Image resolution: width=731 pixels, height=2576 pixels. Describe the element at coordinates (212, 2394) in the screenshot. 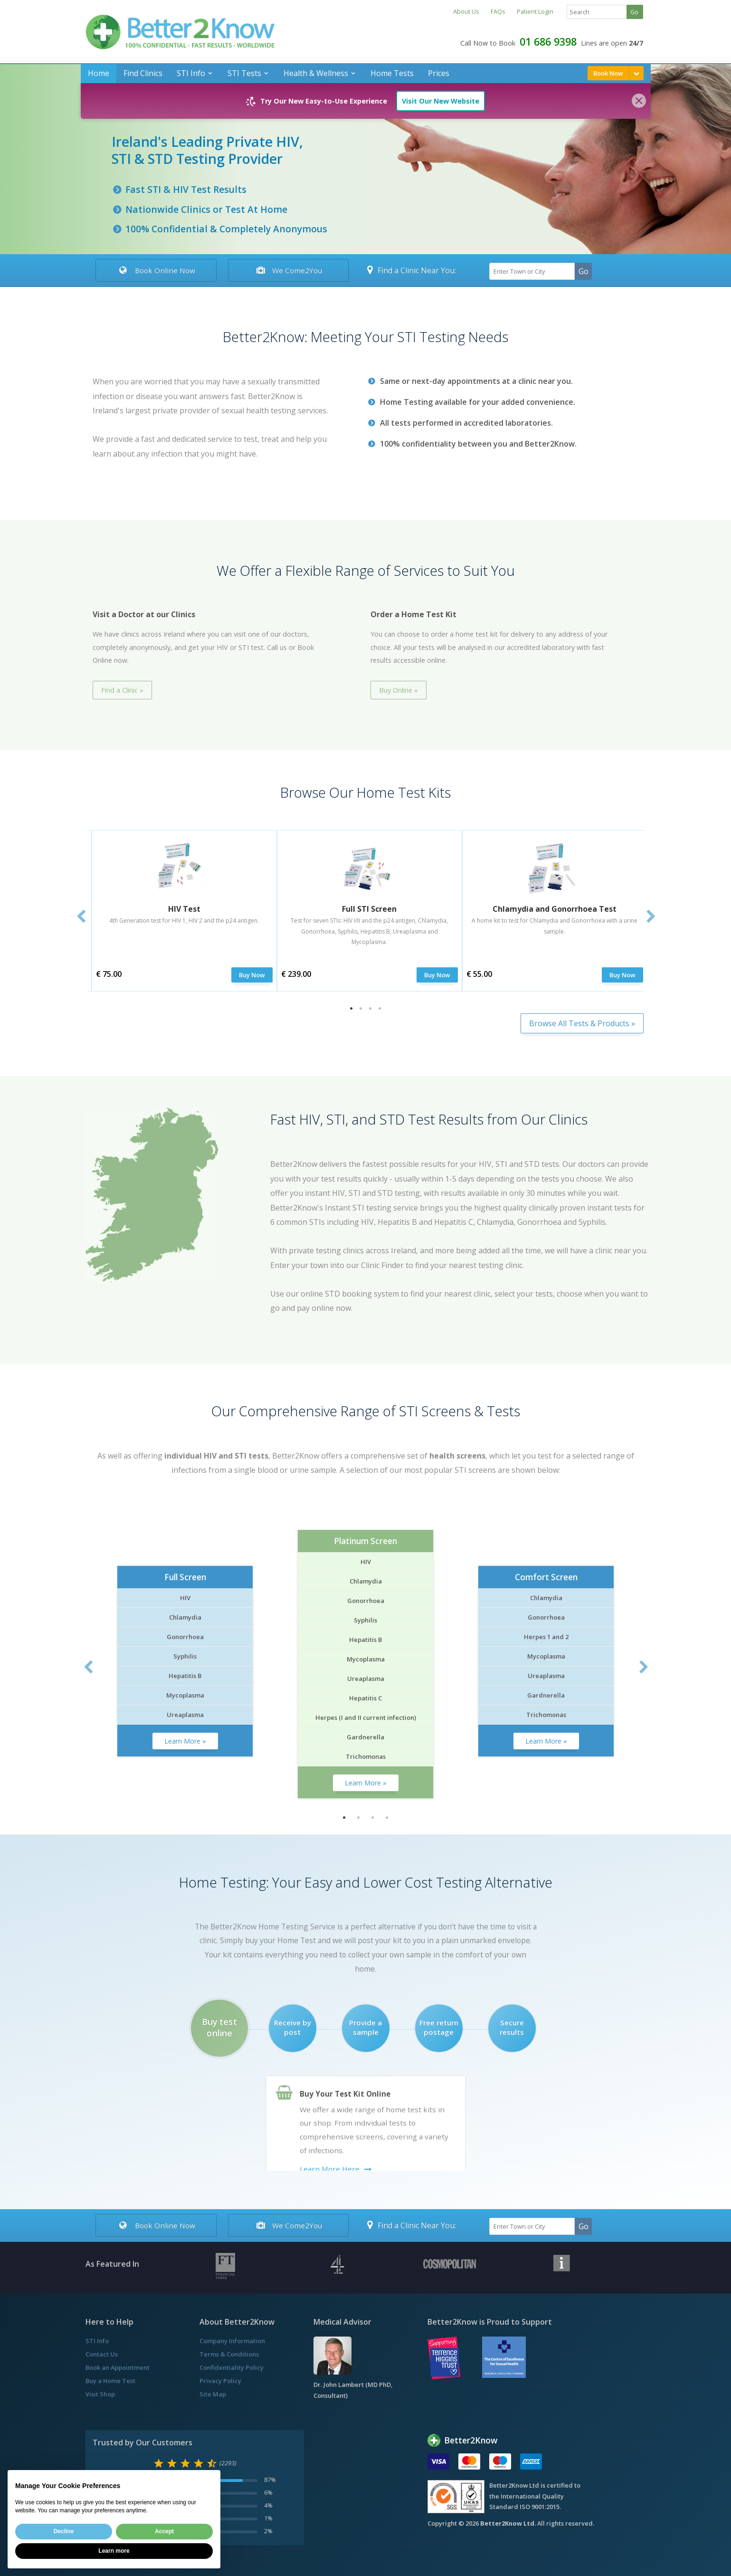

I see `Site Map` at that location.